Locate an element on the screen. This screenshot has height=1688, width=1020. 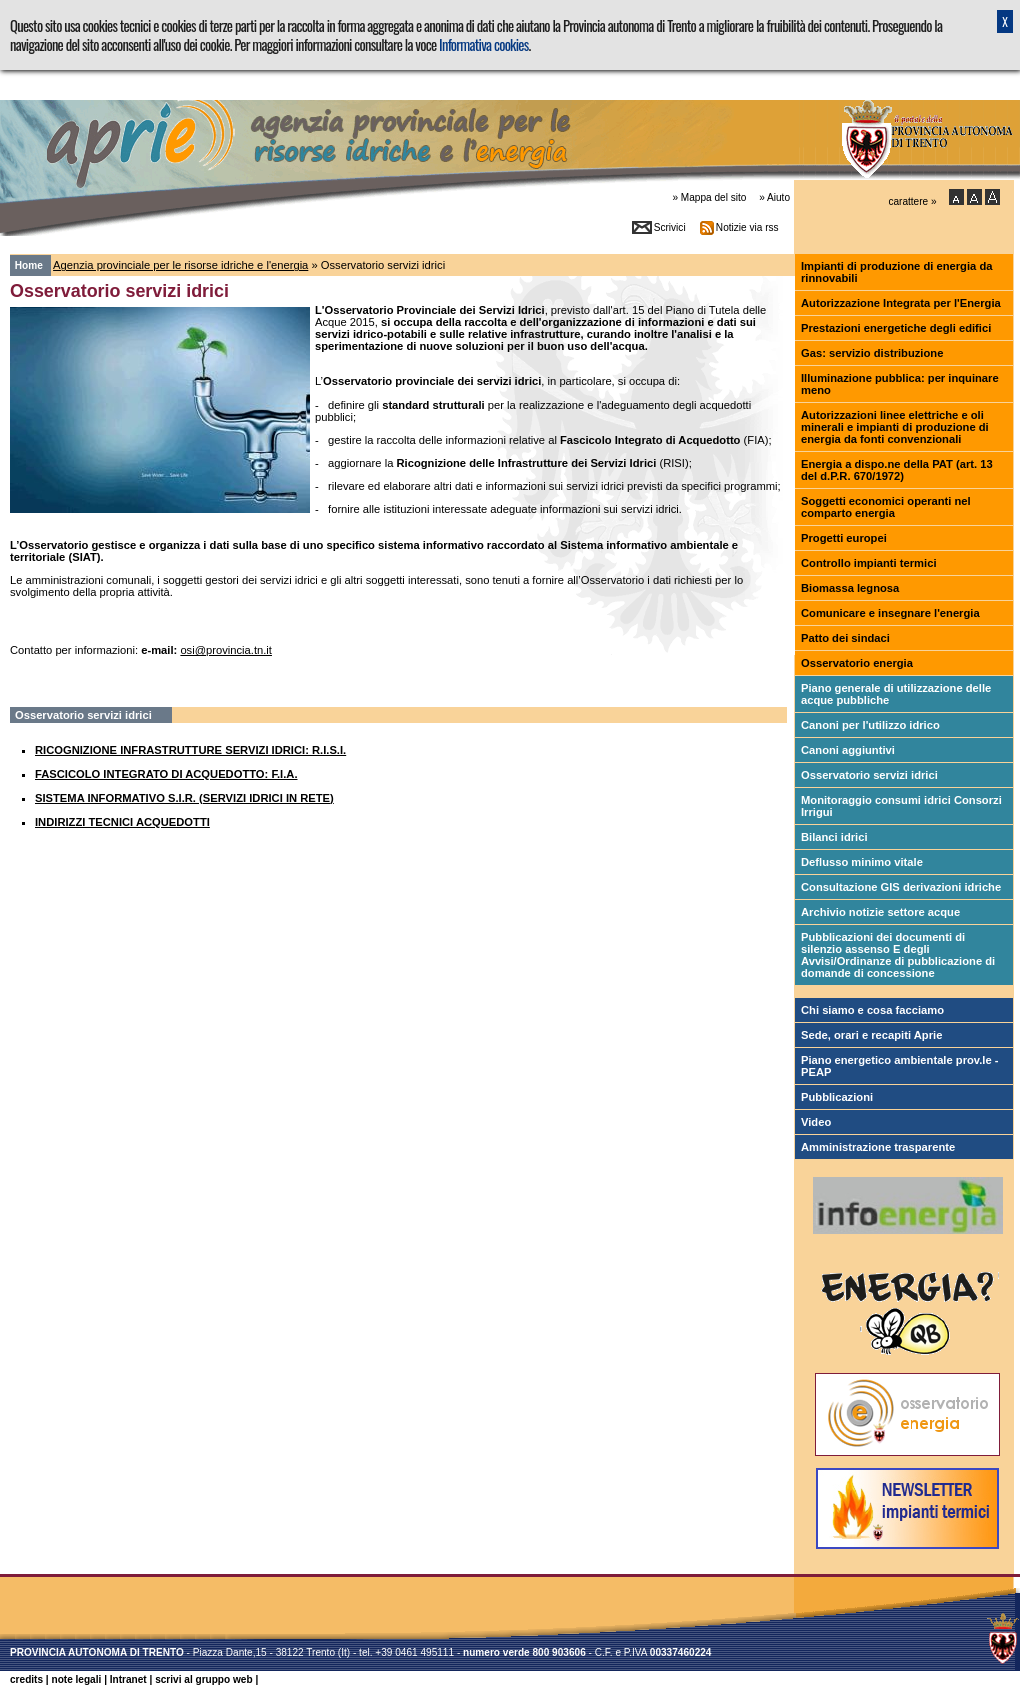
Informativa cookies is located at coordinates (483, 44).